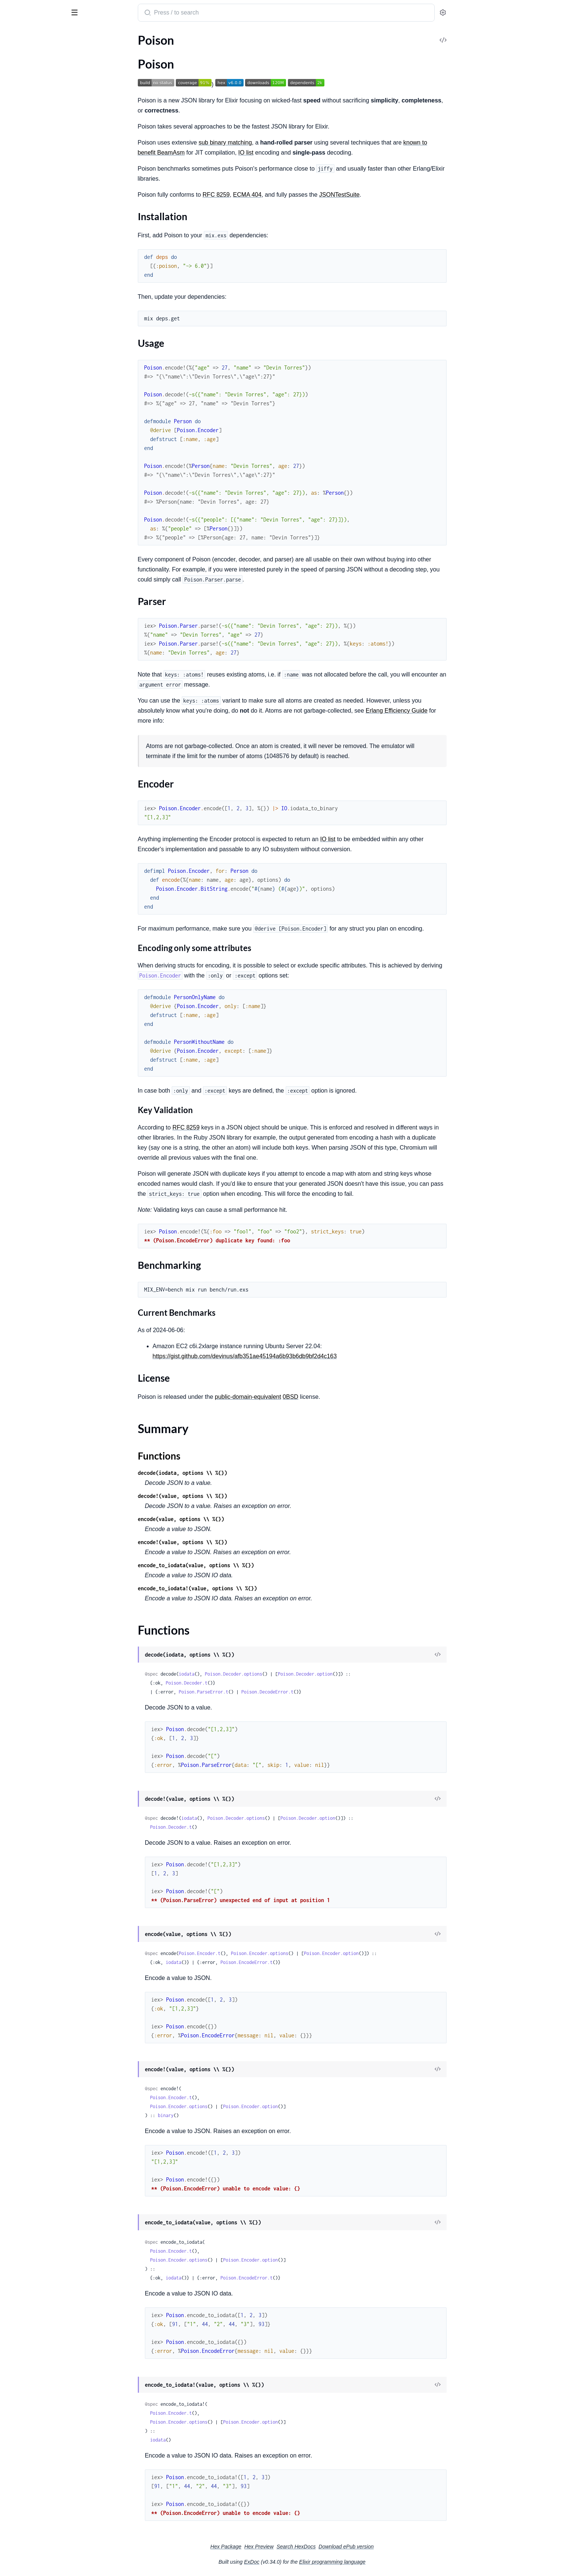  What do you see at coordinates (32, 74) in the screenshot?
I see `Installation` at bounding box center [32, 74].